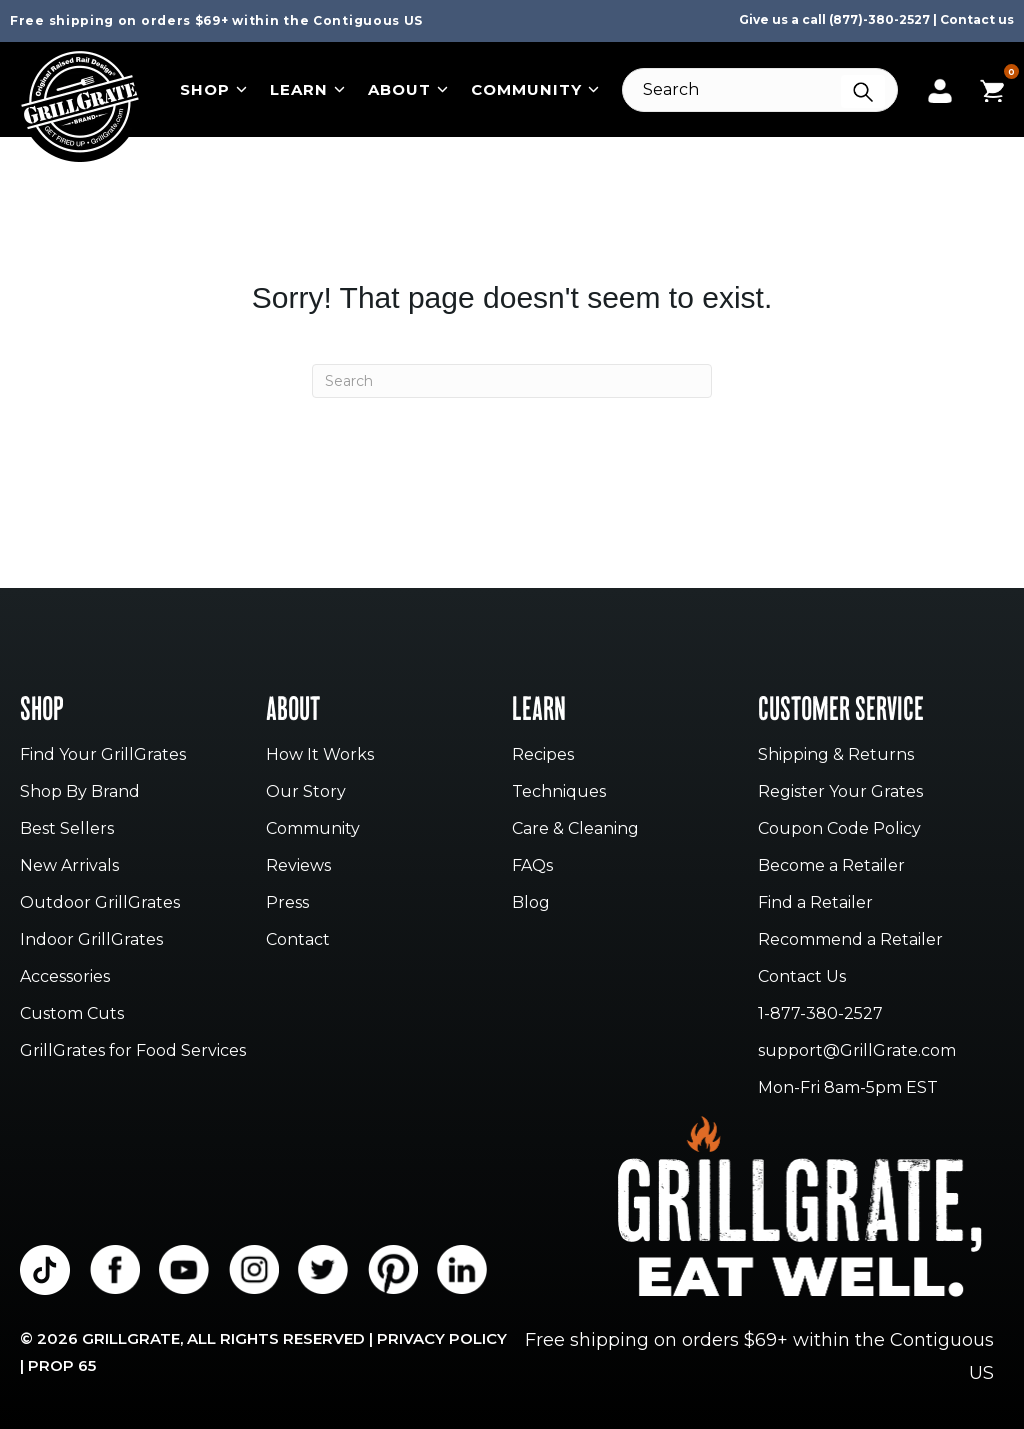  I want to click on Learn, so click(307, 89).